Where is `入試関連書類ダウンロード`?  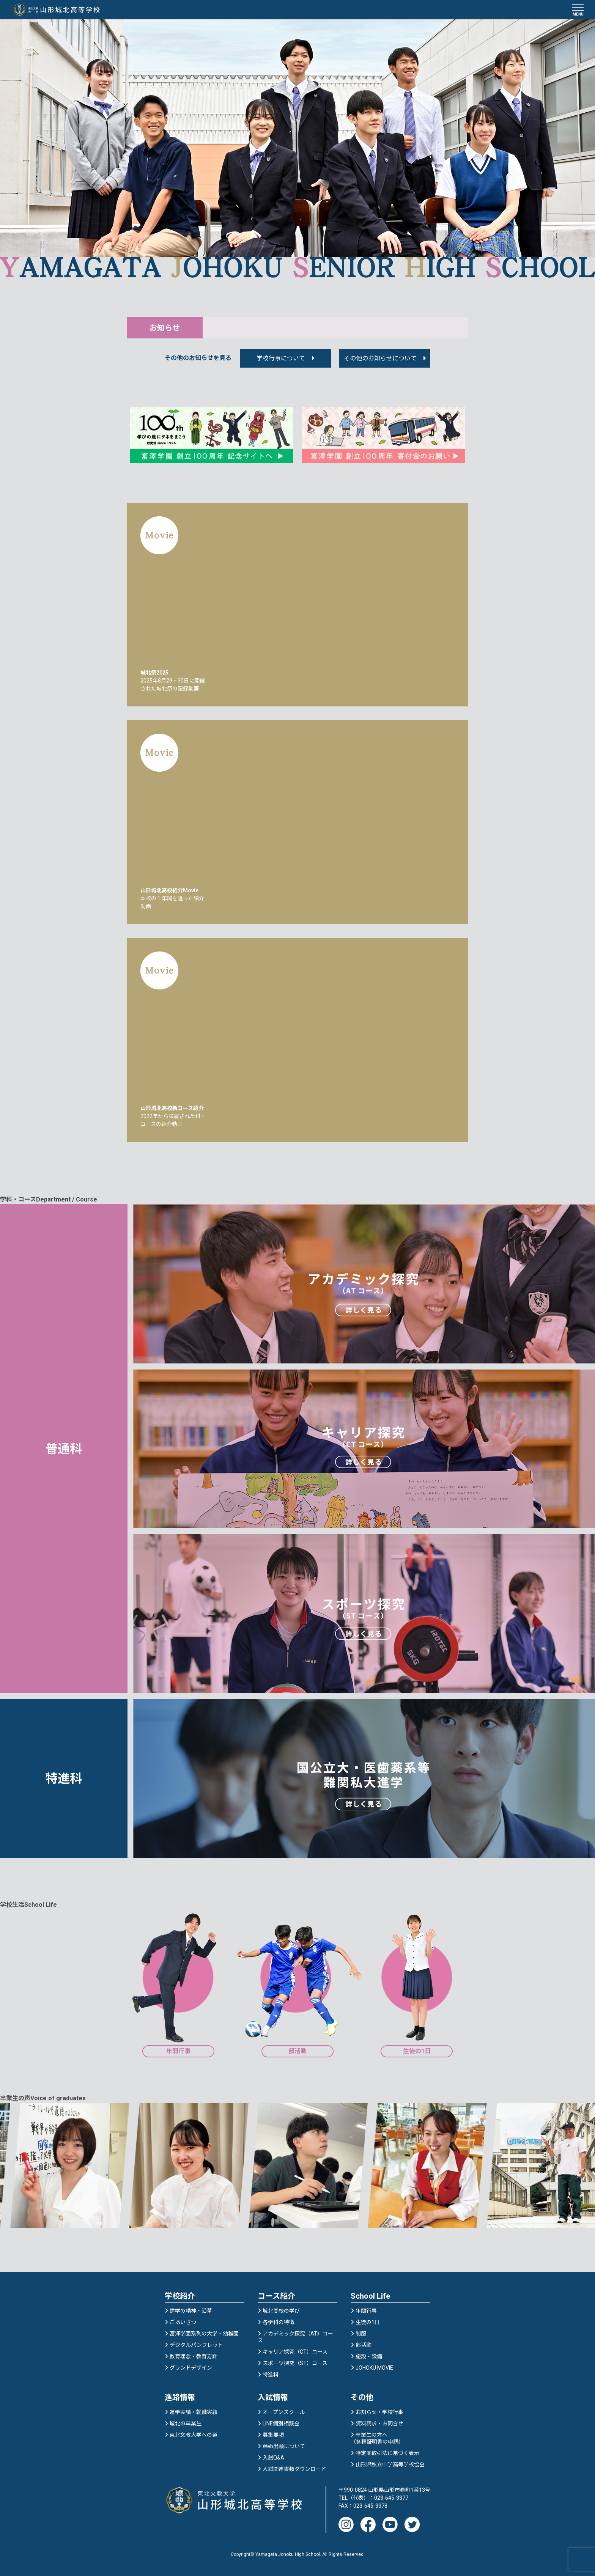 入試関連書類ダウンロード is located at coordinates (294, 2469).